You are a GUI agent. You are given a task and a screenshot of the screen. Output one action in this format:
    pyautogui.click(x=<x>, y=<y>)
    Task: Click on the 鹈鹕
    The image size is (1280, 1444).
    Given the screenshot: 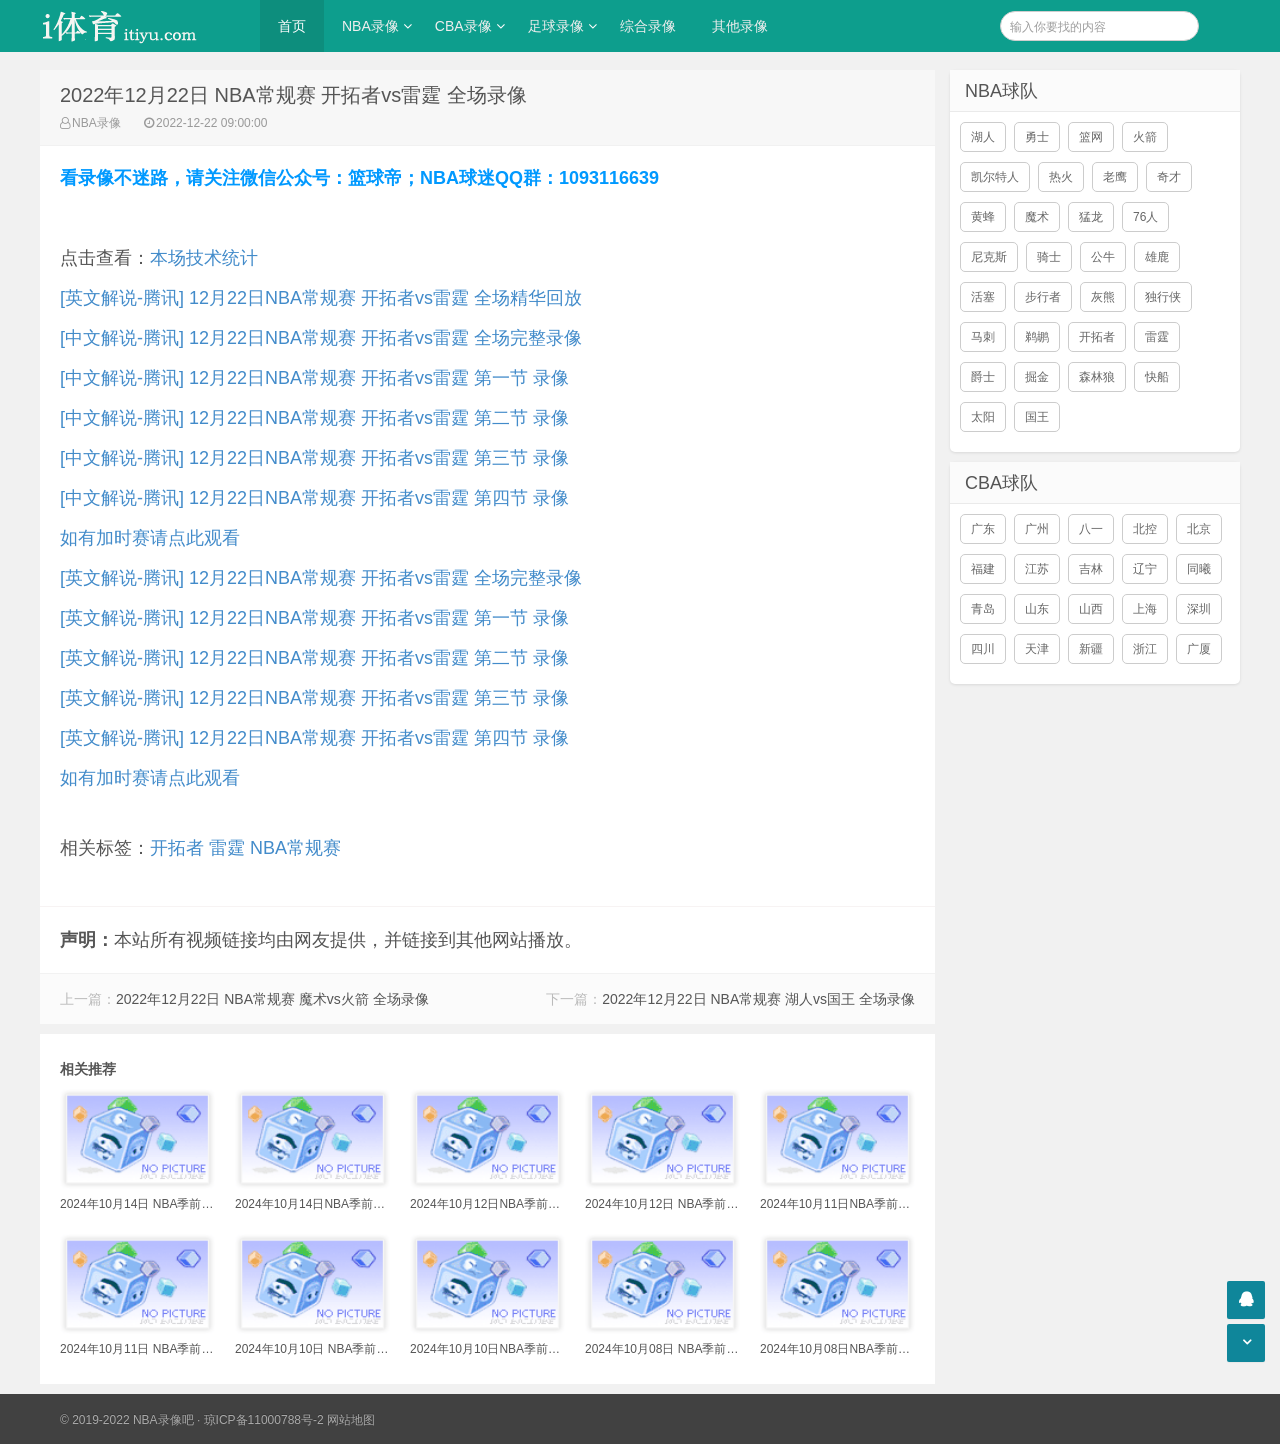 What is the action you would take?
    pyautogui.click(x=1037, y=337)
    